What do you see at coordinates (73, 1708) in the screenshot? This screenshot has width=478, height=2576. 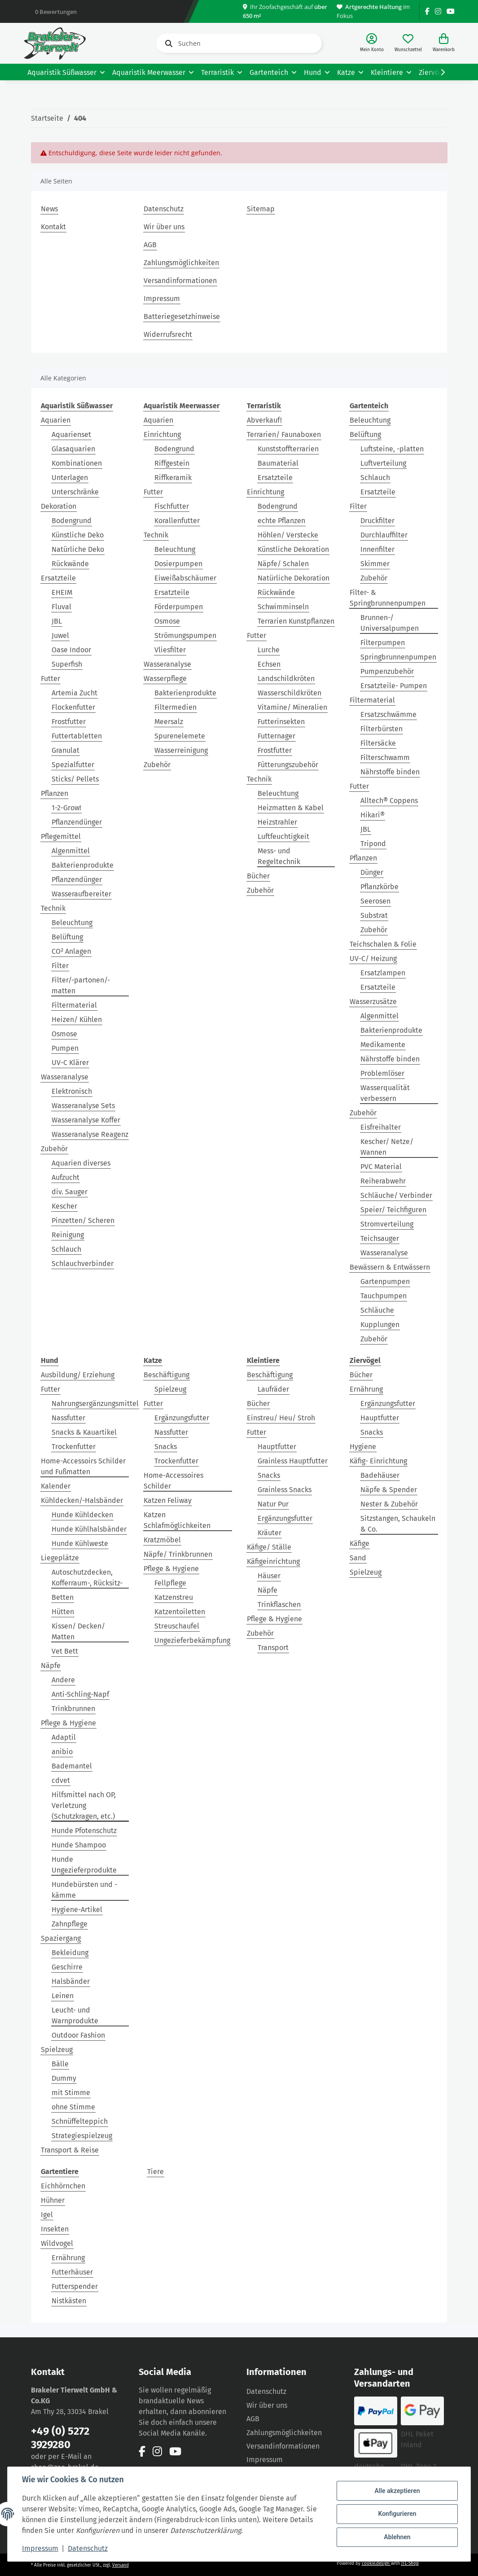 I see `Trinkbrunnen` at bounding box center [73, 1708].